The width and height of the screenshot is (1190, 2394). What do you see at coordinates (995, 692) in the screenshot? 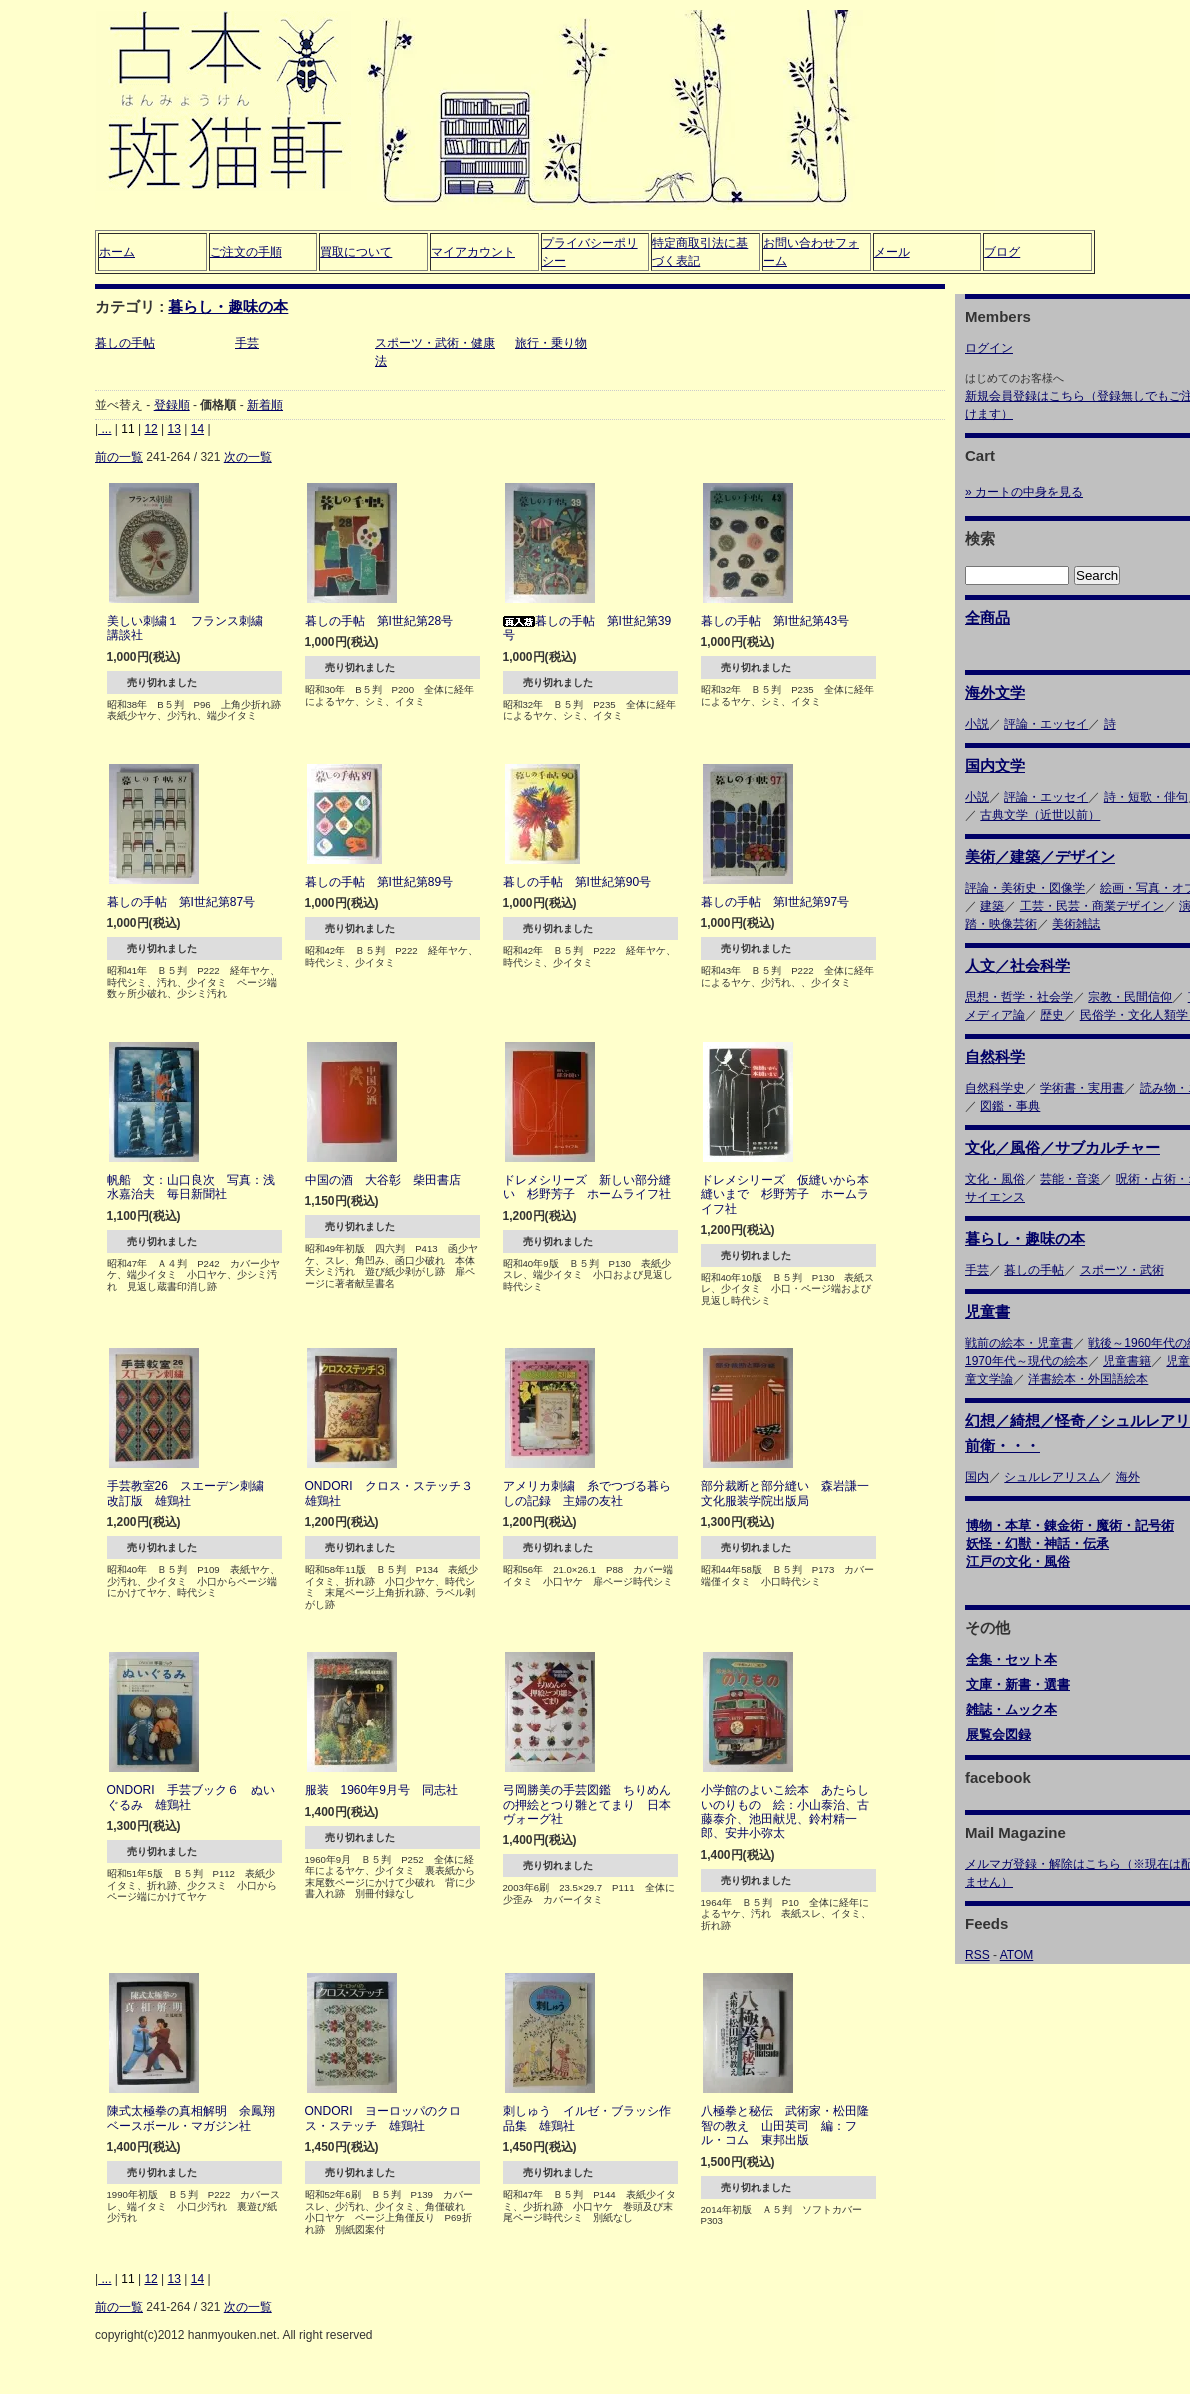
I see `海外文学` at bounding box center [995, 692].